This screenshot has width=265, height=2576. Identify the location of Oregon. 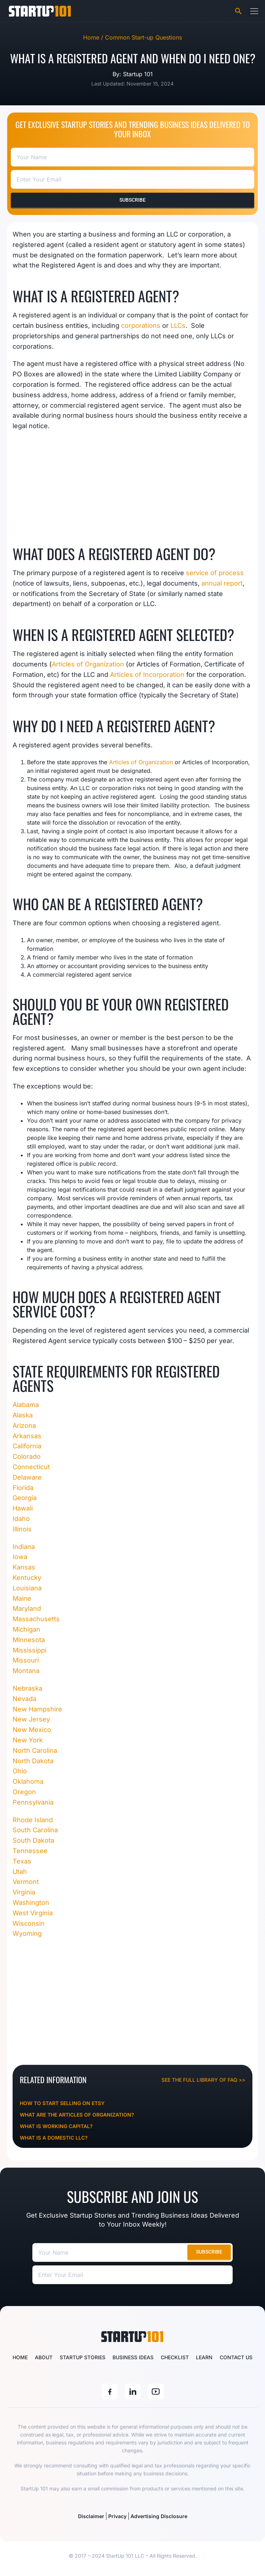
(25, 1792).